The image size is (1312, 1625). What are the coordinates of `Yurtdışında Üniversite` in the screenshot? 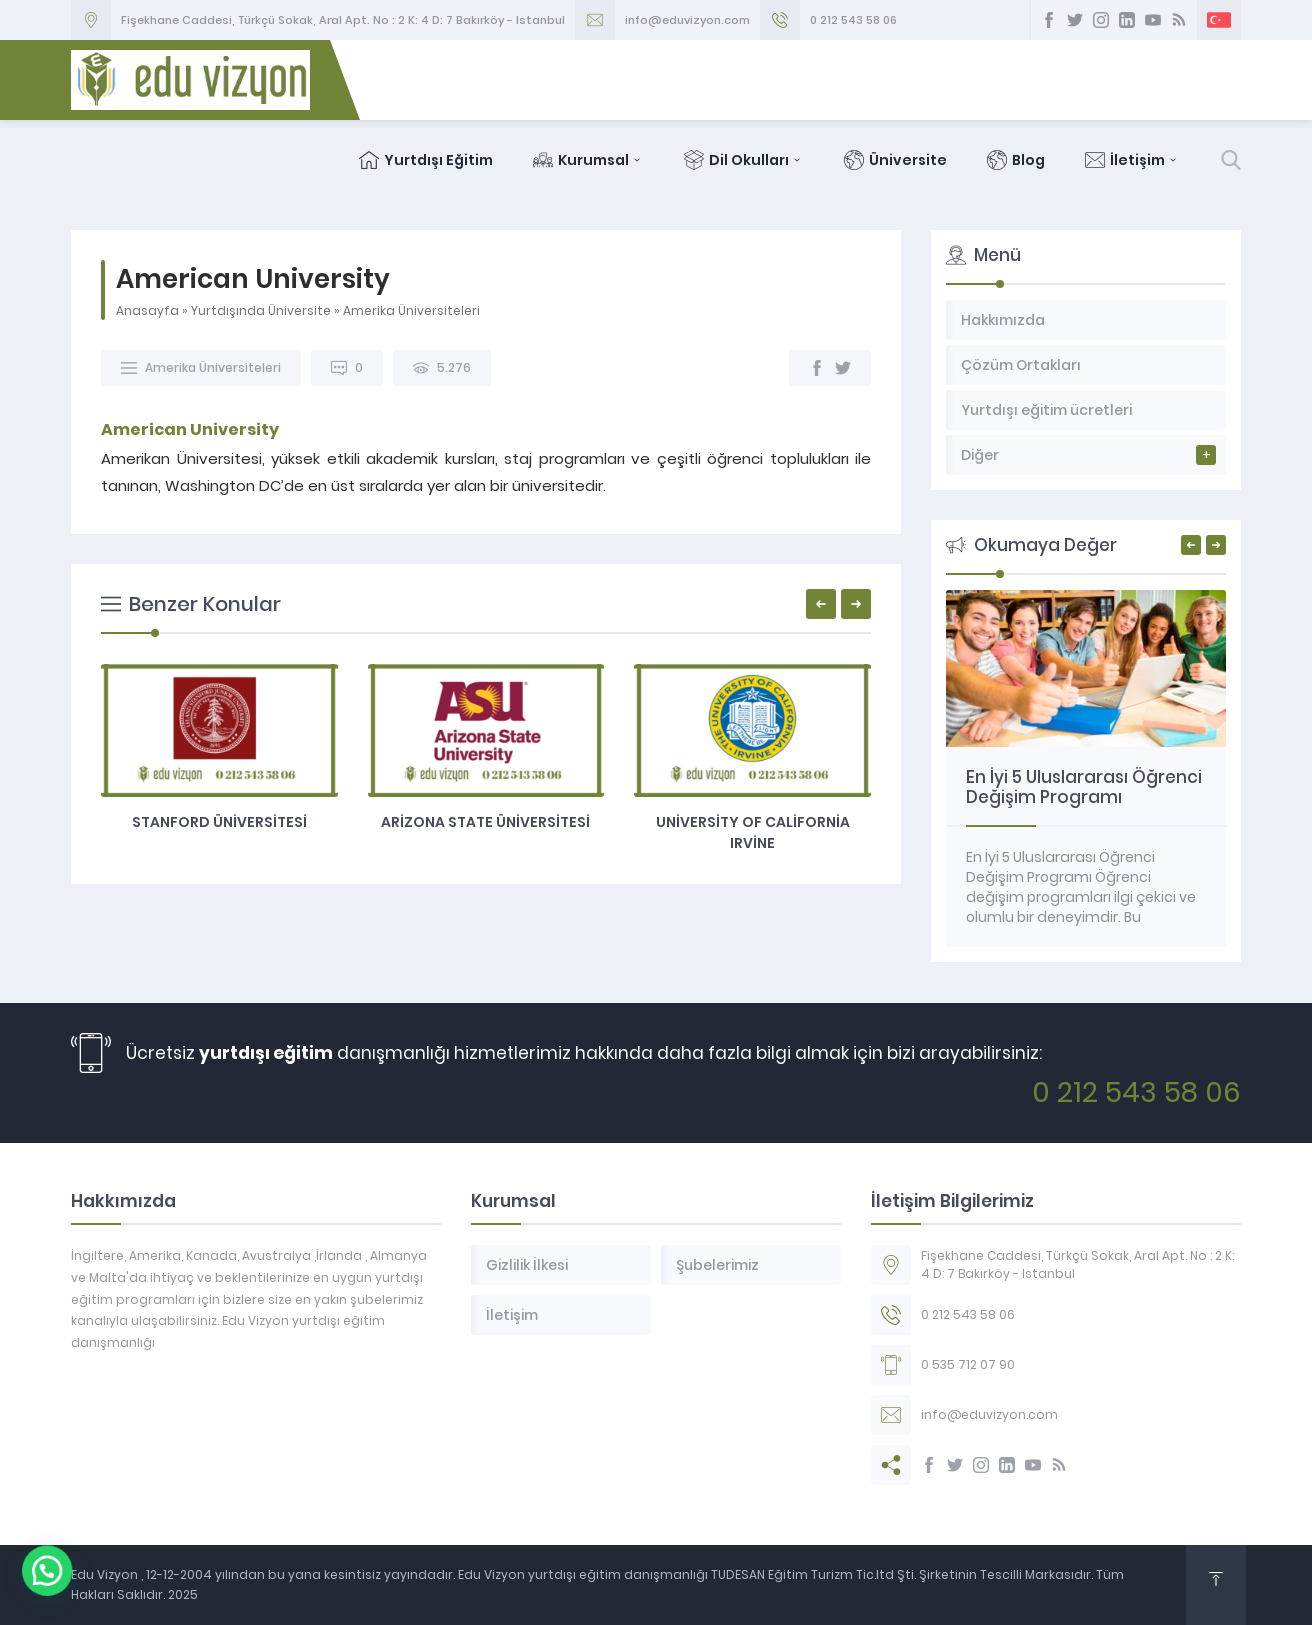 It's located at (261, 310).